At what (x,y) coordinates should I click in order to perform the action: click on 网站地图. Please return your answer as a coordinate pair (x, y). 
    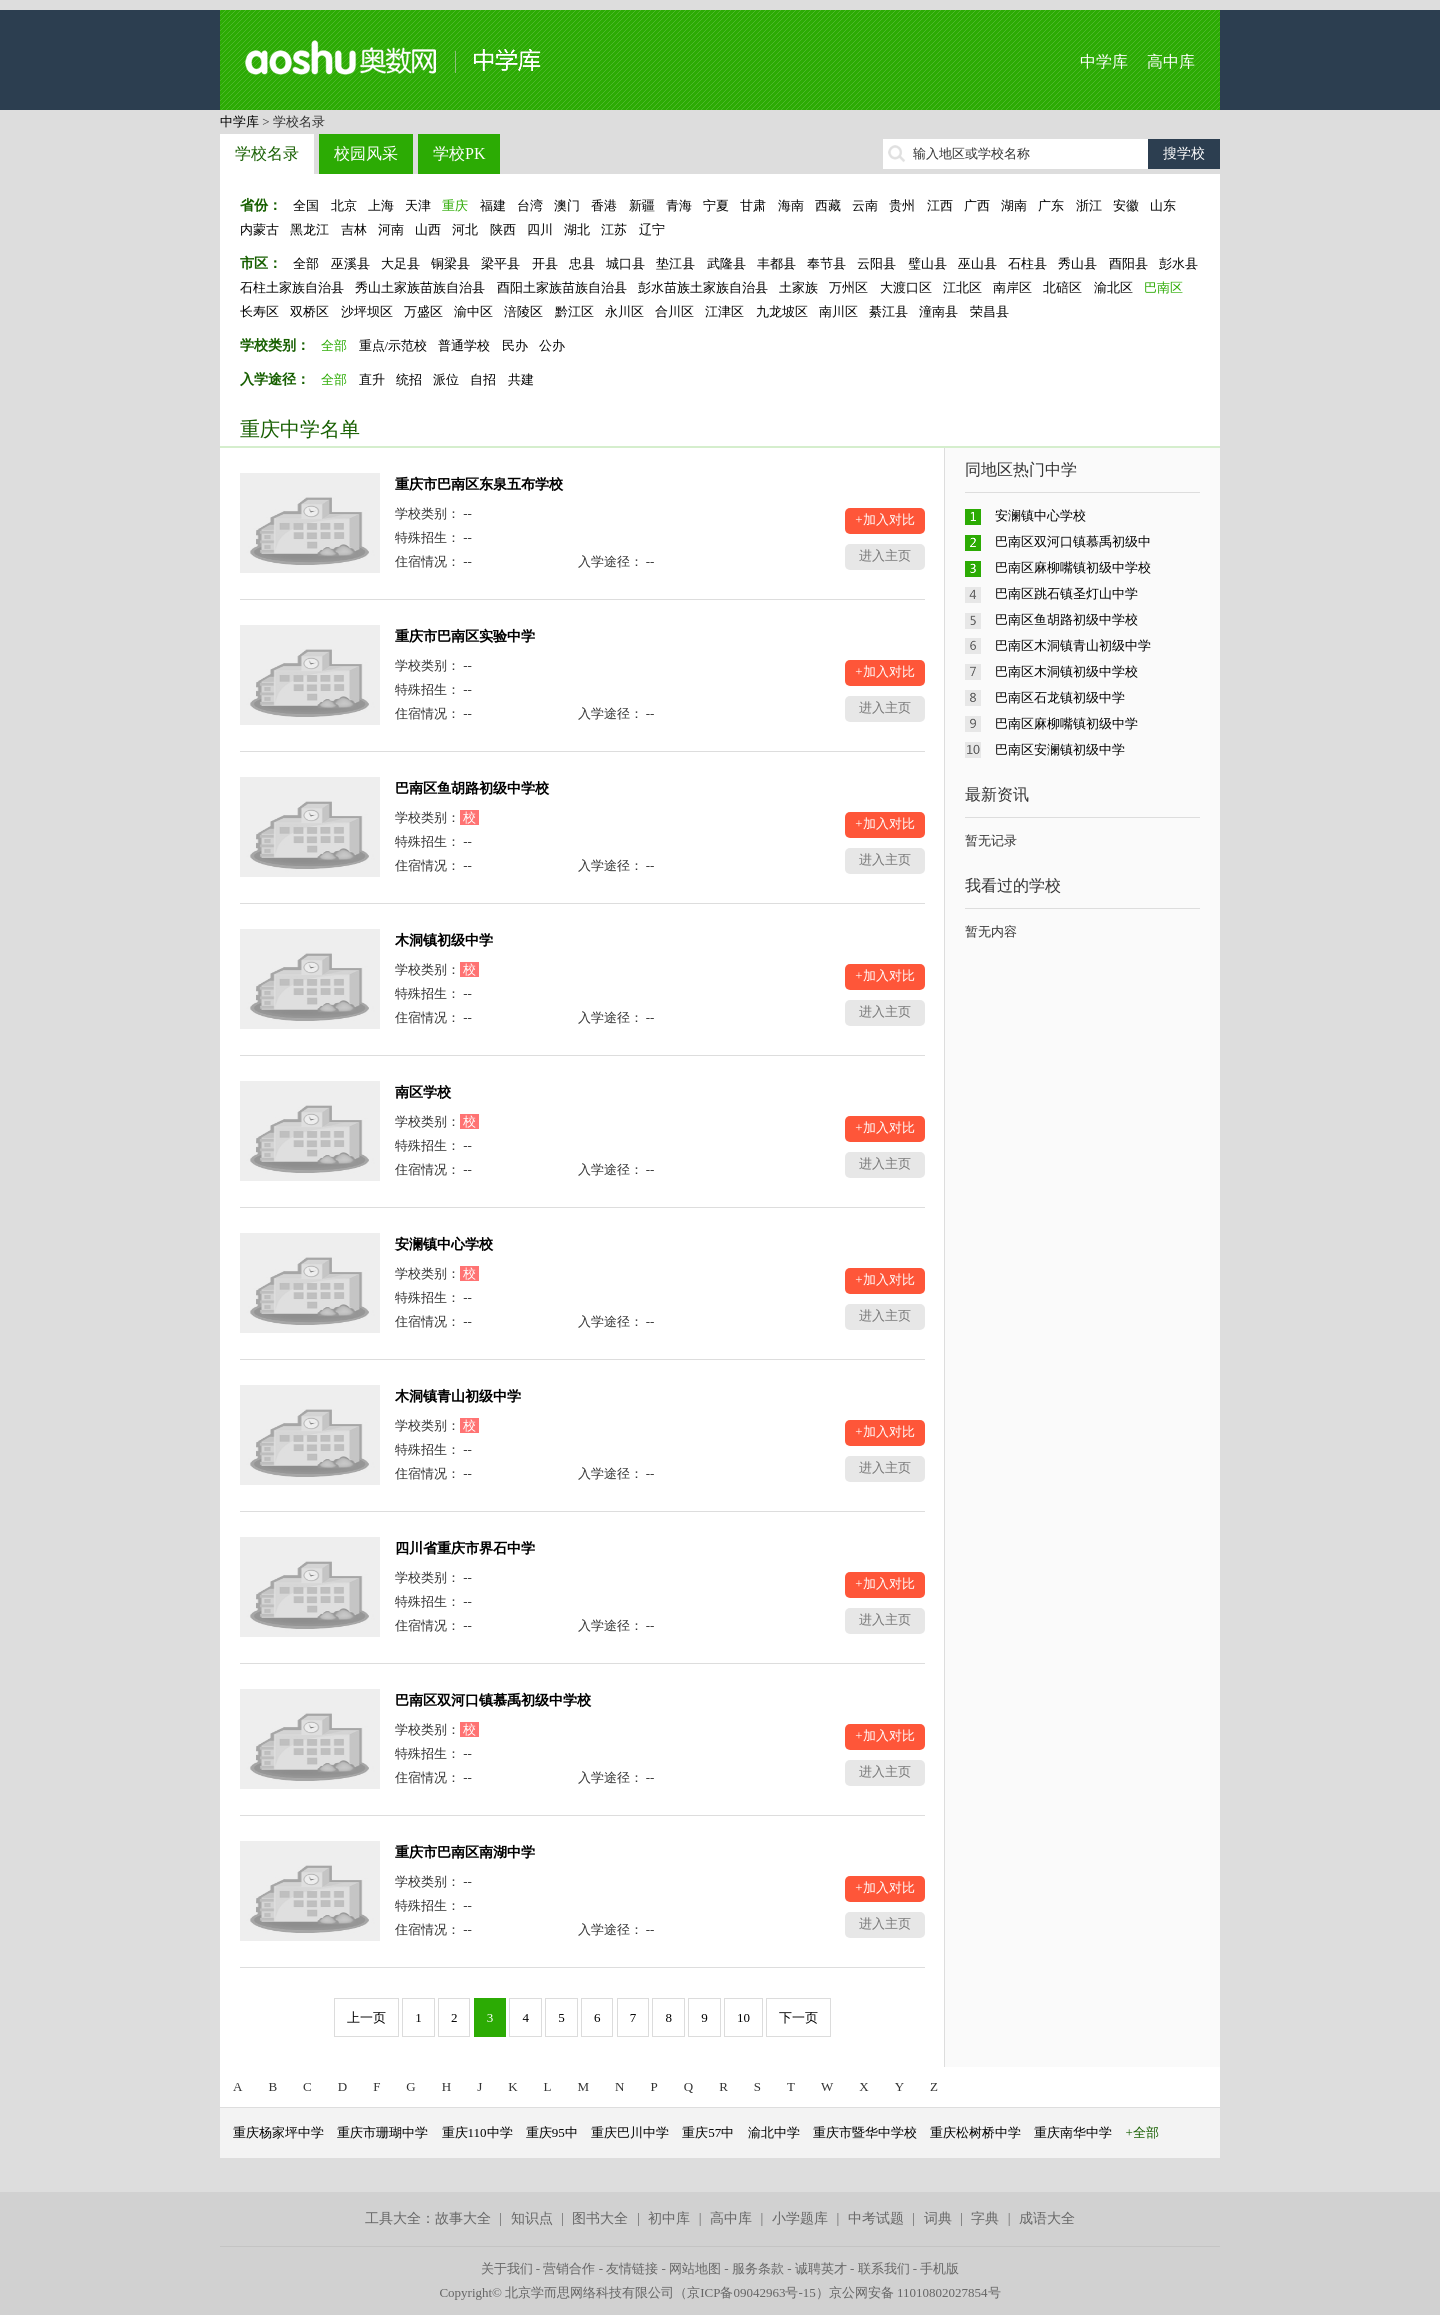
    Looking at the image, I should click on (695, 2268).